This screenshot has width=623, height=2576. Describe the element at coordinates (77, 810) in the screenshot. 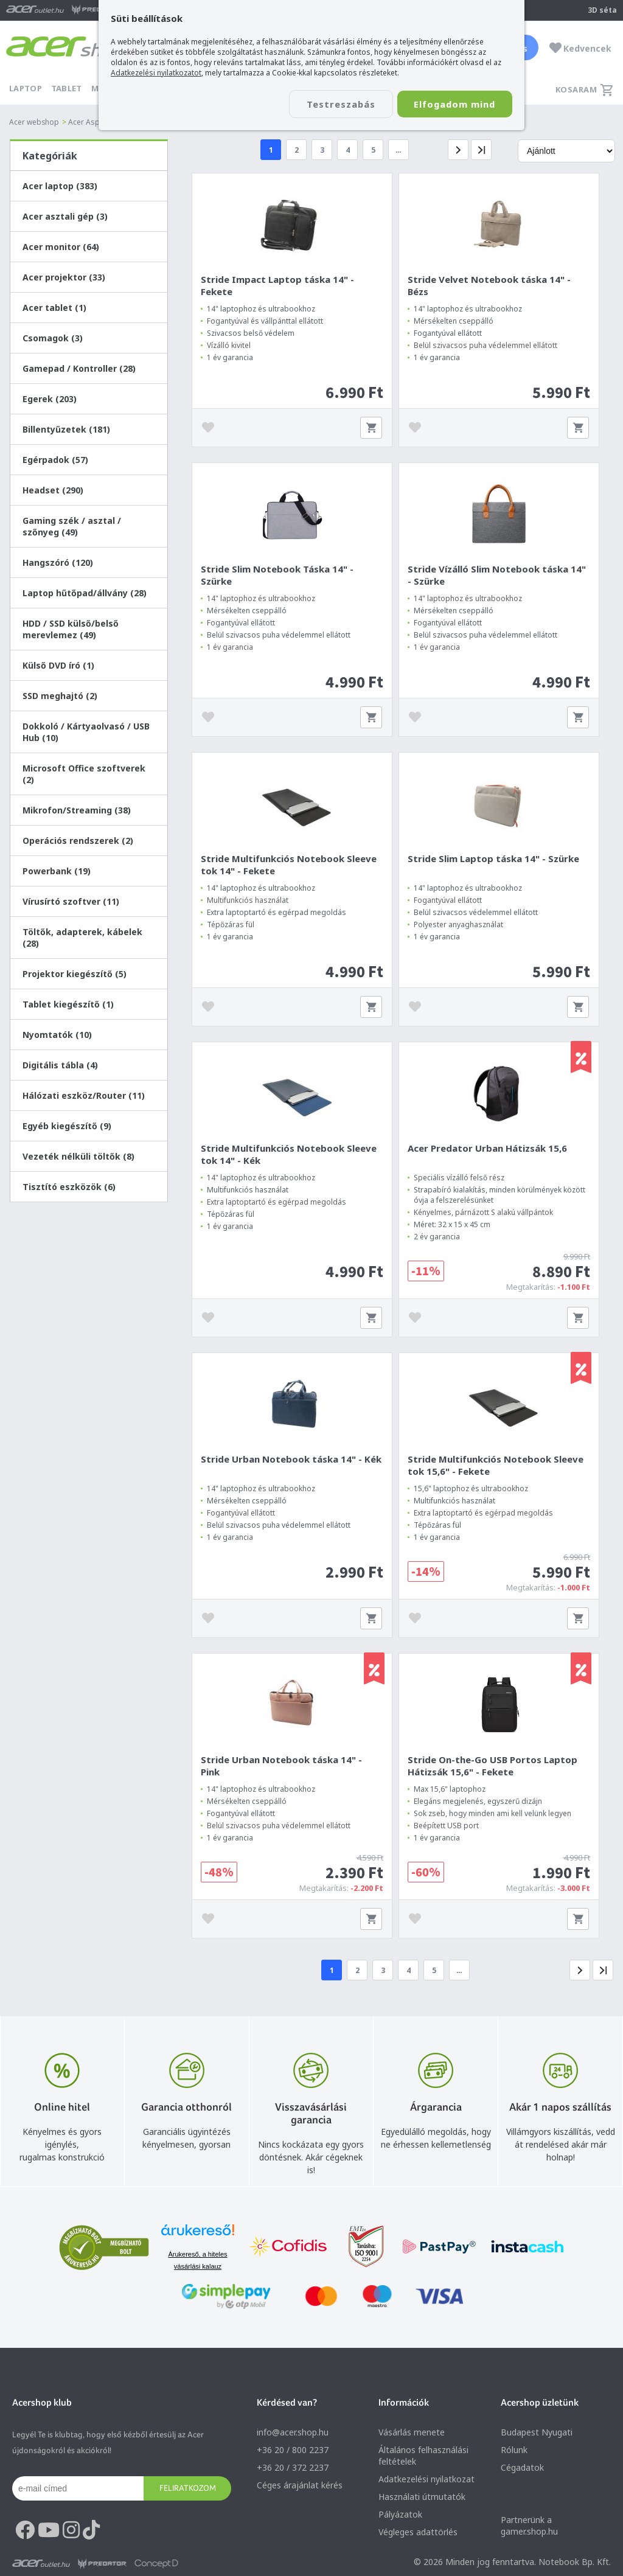

I see `Mikrofon/Streaming (38)` at that location.